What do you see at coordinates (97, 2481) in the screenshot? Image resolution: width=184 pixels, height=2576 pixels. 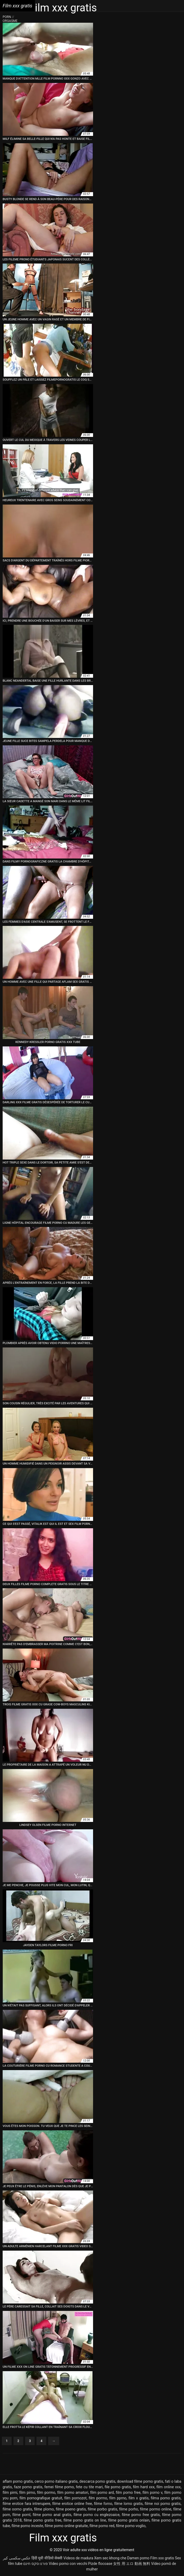 I see `descarca porno gratis` at bounding box center [97, 2481].